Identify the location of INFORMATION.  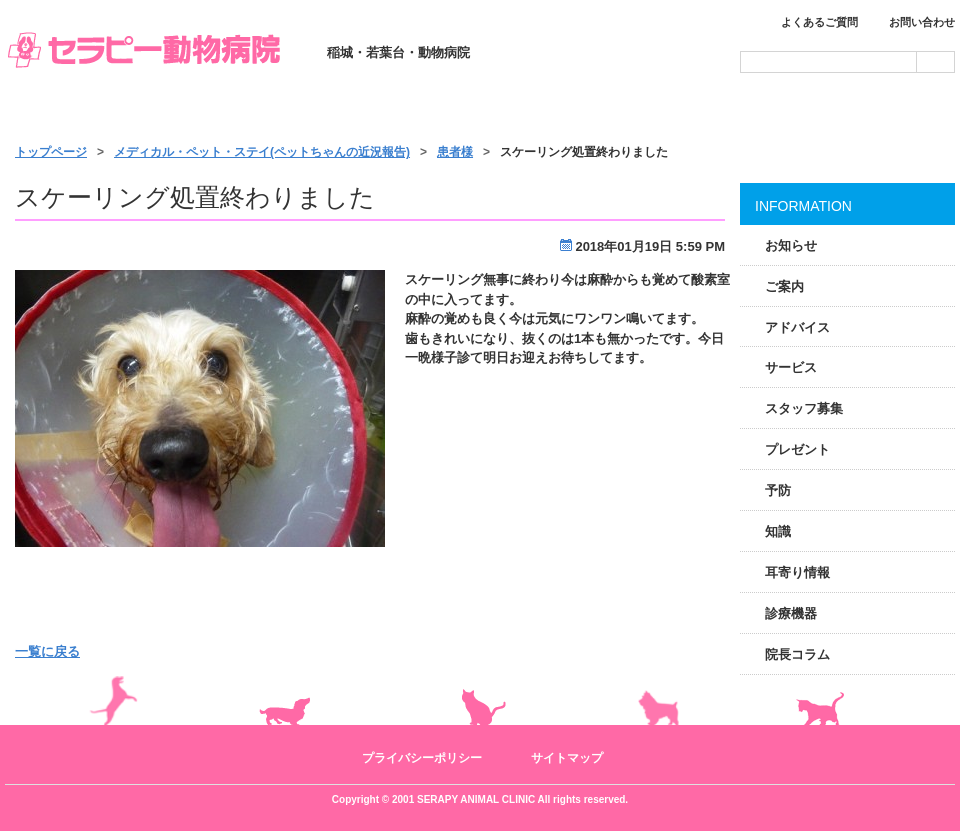
(803, 206).